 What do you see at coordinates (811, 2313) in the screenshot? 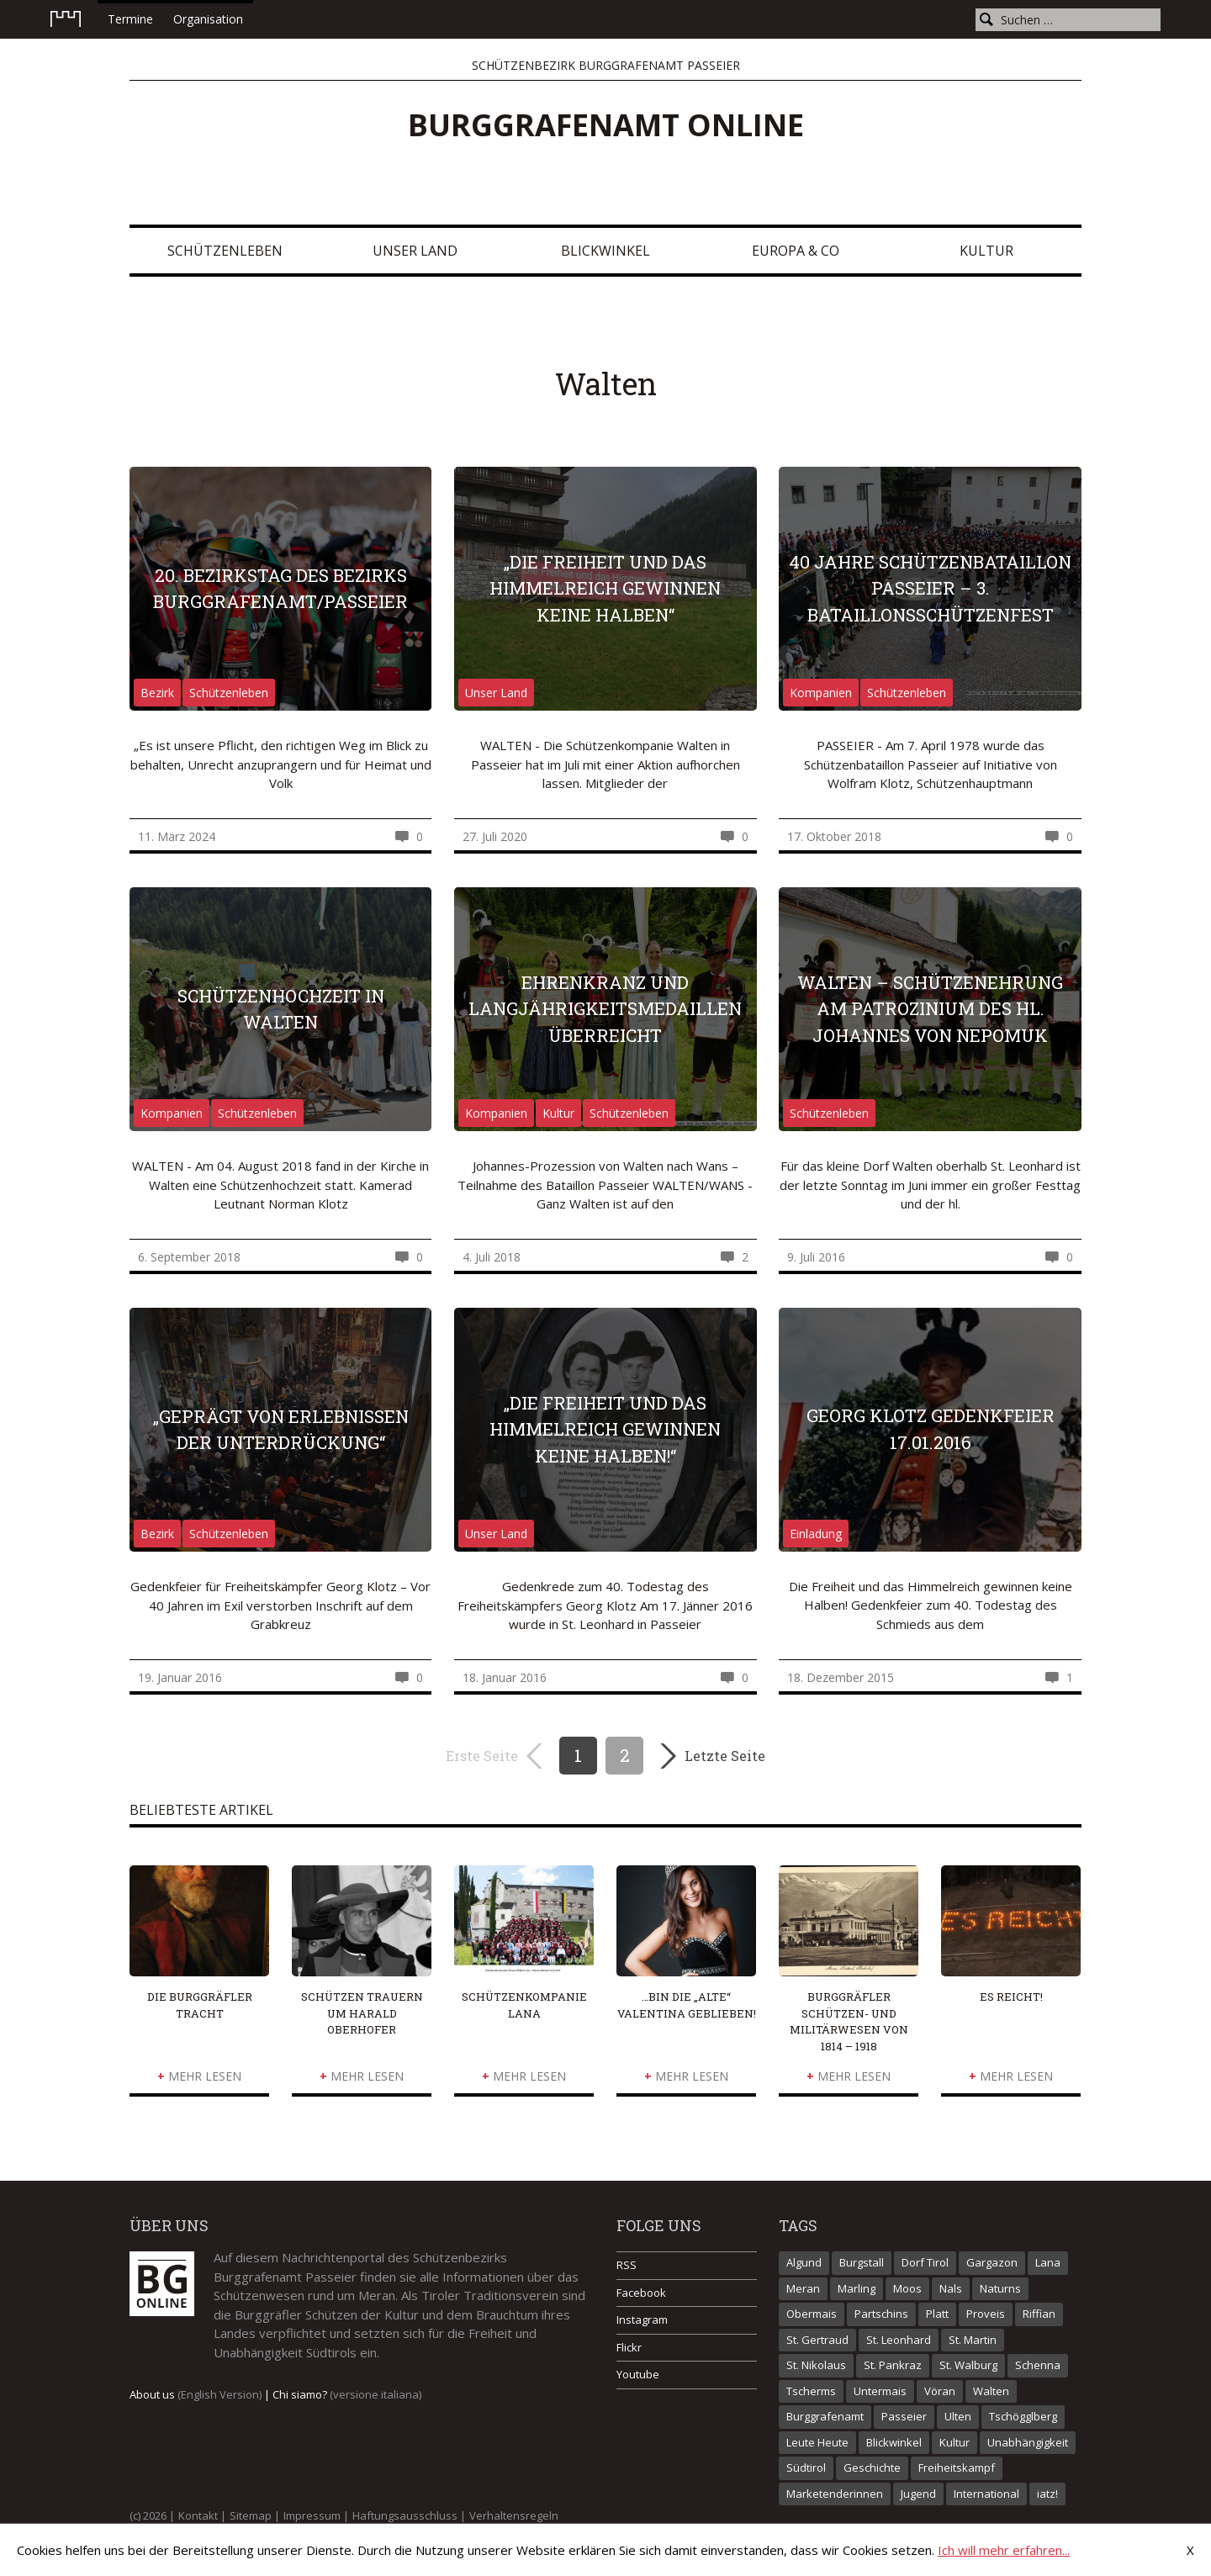
I see `Obermais` at bounding box center [811, 2313].